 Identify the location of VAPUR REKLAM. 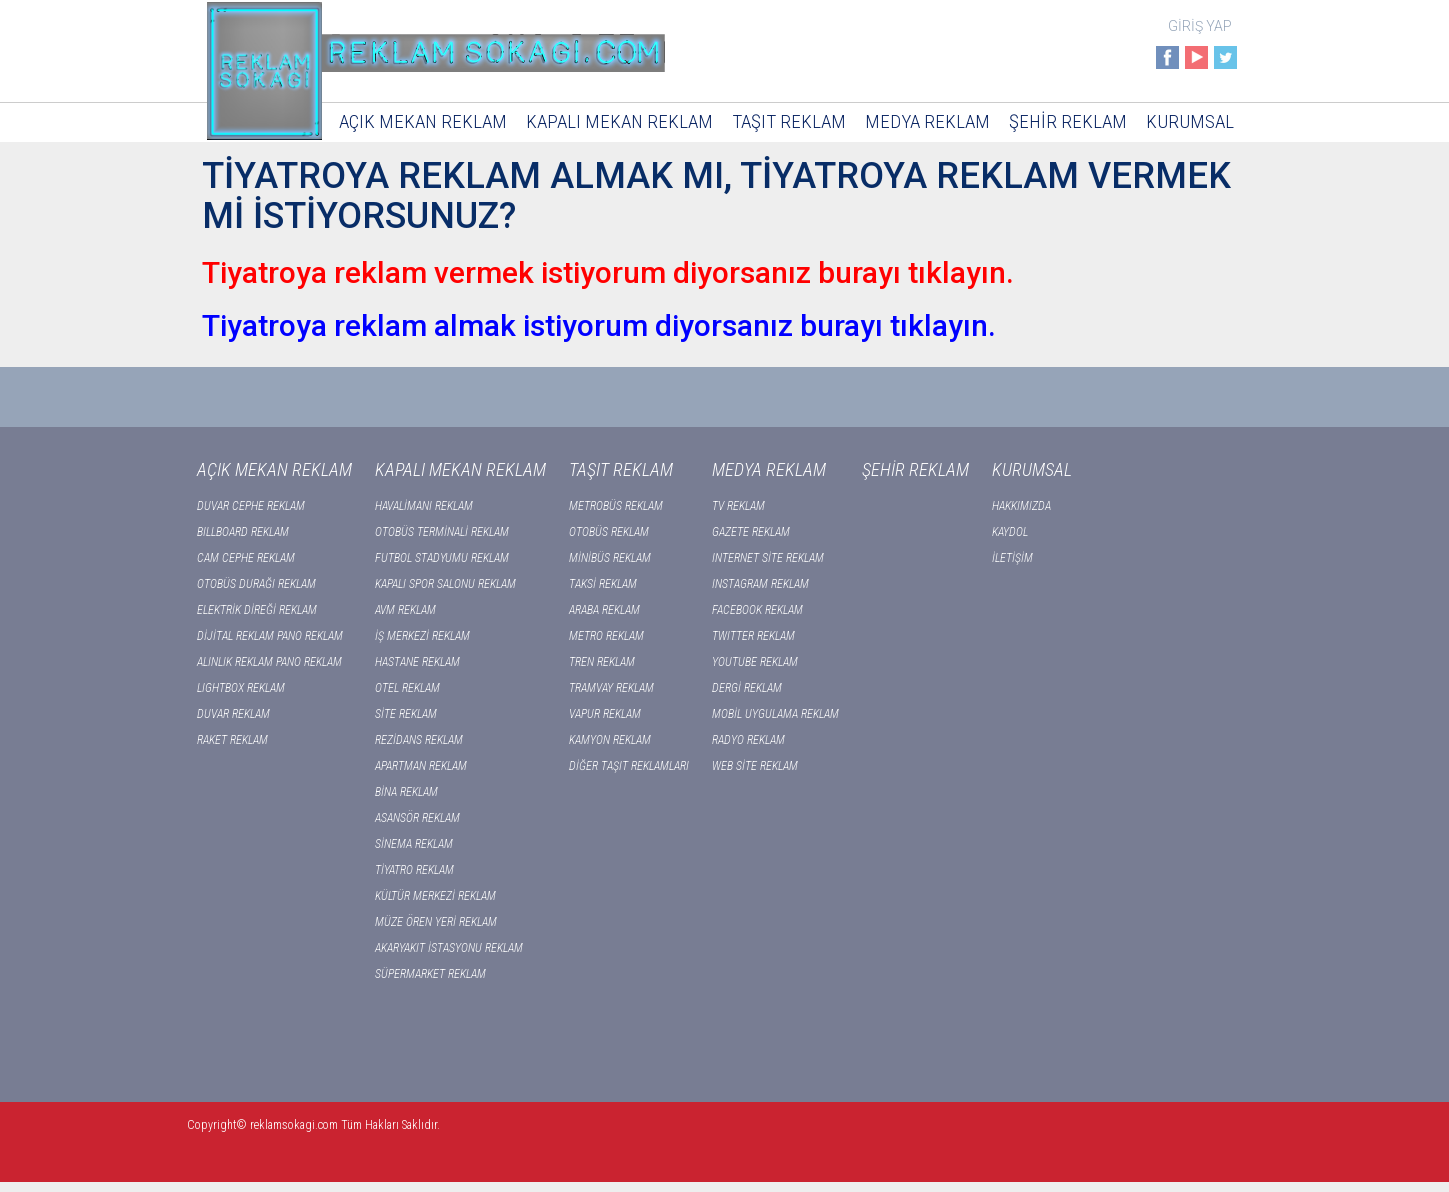
(605, 714).